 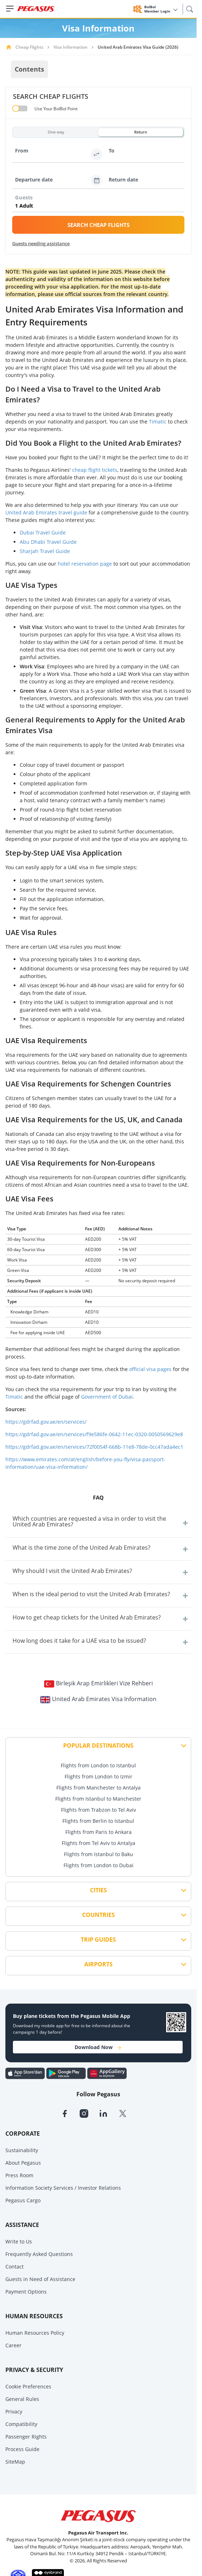 I want to click on Flights from Tel Aviv to Antalya, so click(x=98, y=1843).